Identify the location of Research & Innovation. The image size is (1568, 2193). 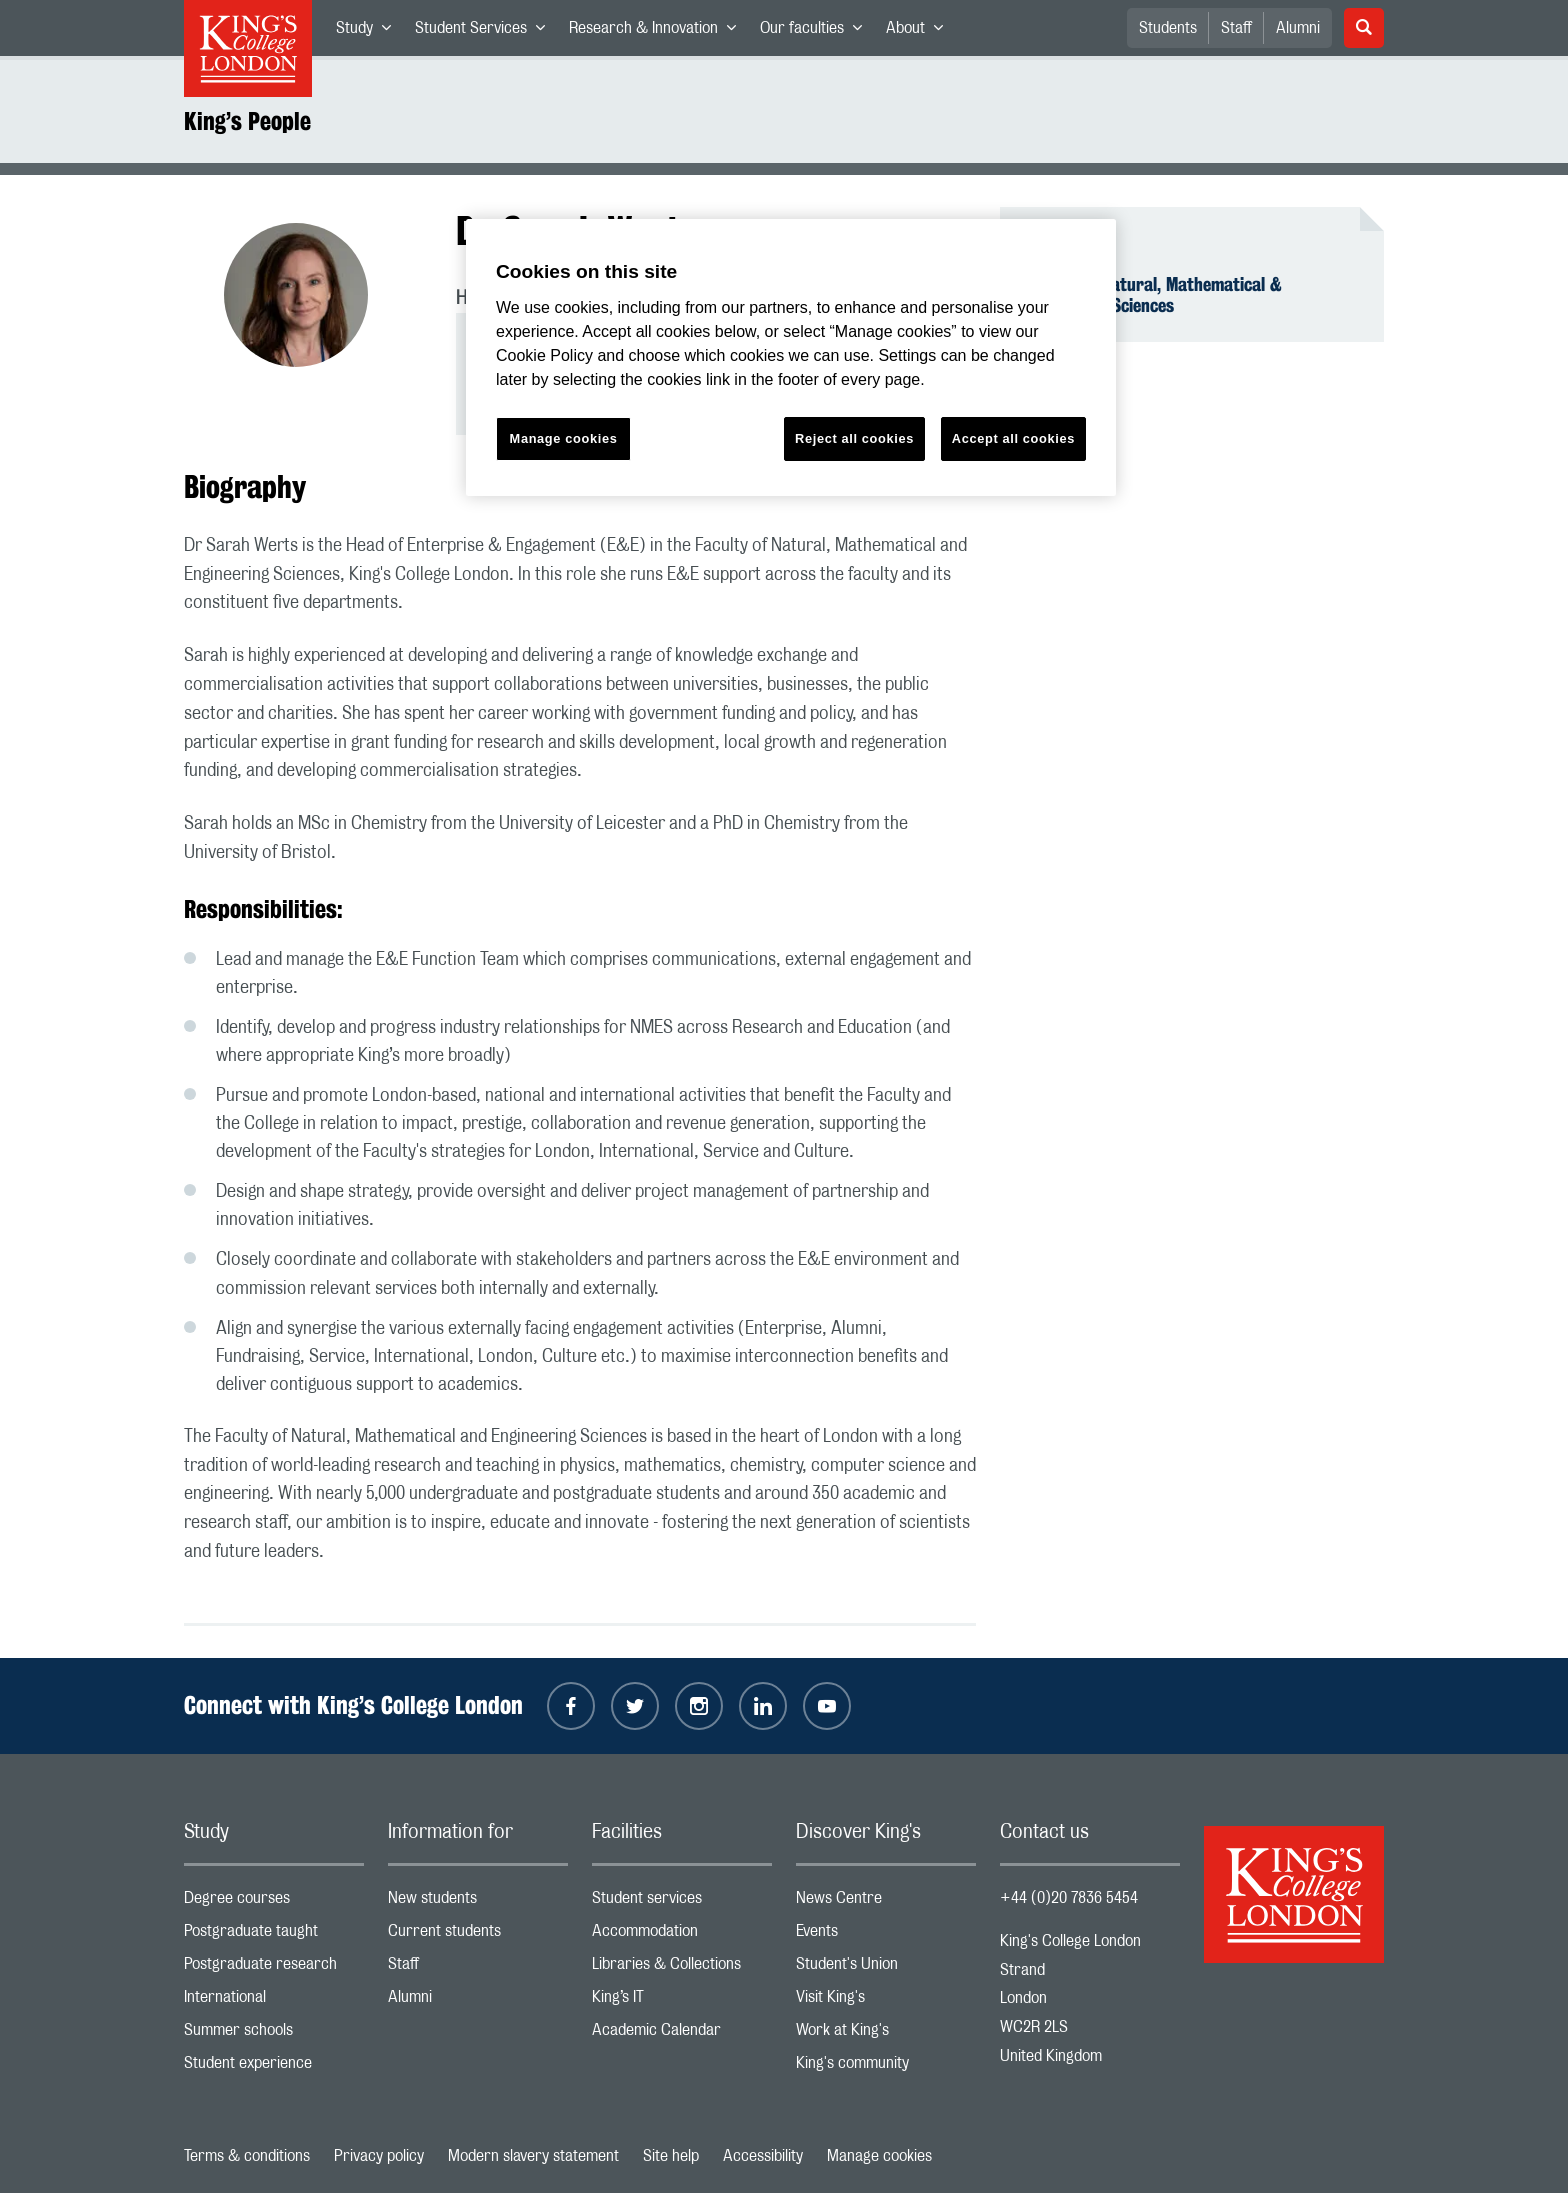
(658, 32).